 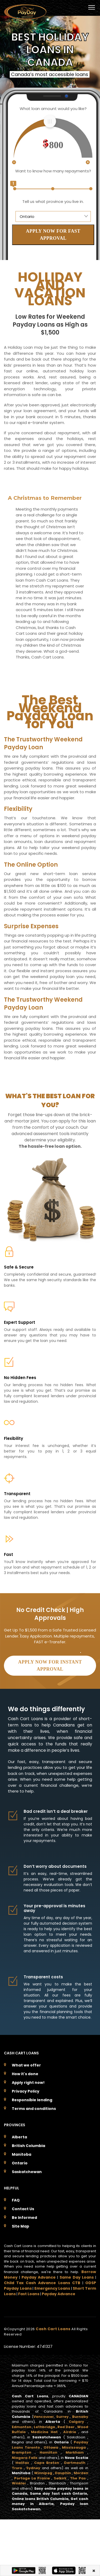 What do you see at coordinates (48, 2452) in the screenshot?
I see `Hamilton` at bounding box center [48, 2452].